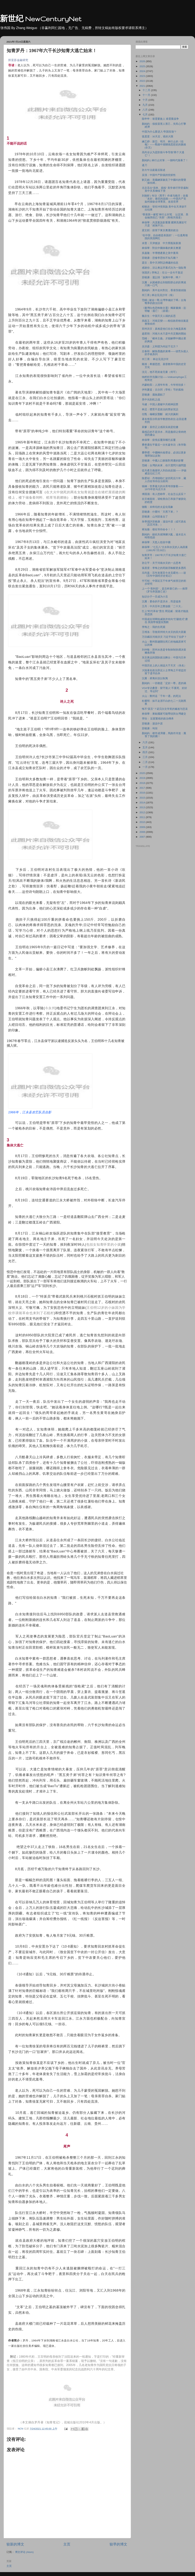 This screenshot has height=2576, width=195. What do you see at coordinates (160, 262) in the screenshot?
I see `梁京：美中天津對話傳遞的信息` at bounding box center [160, 262].